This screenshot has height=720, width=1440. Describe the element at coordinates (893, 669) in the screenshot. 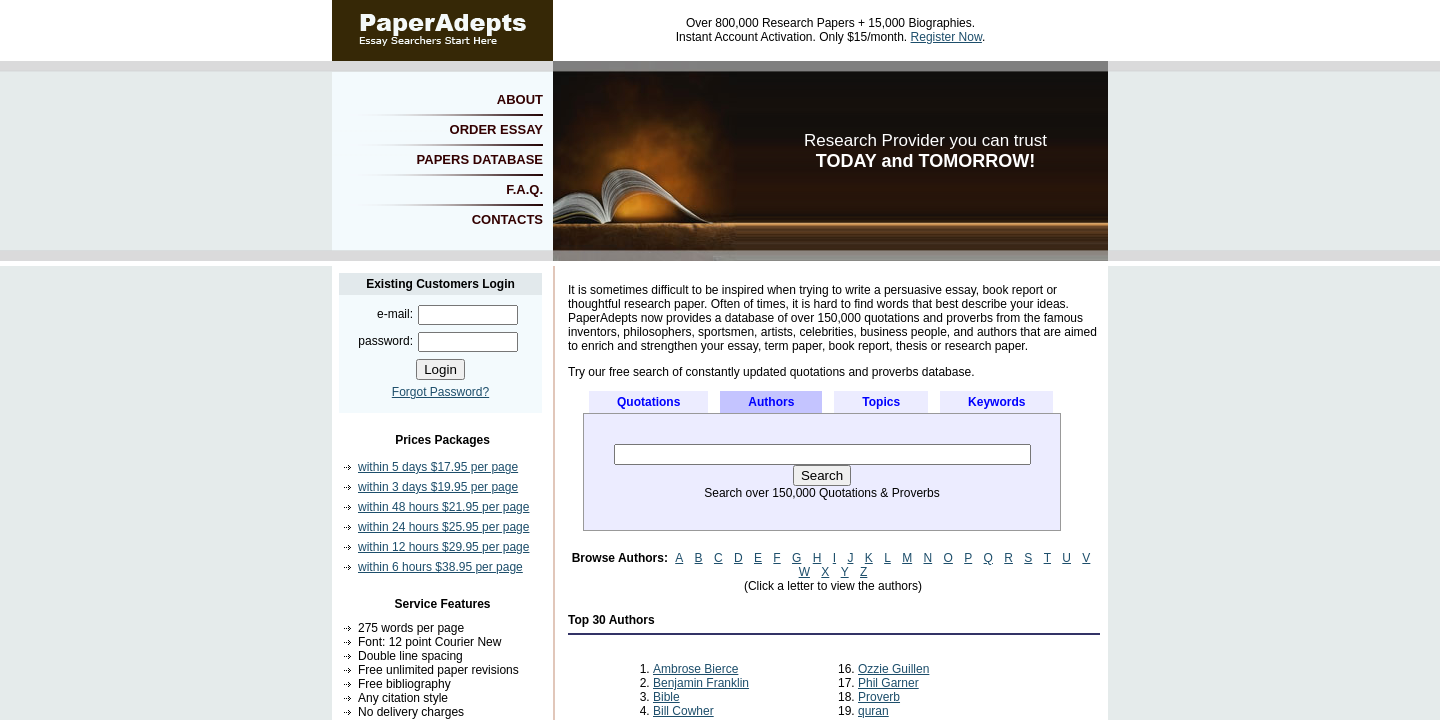

I see `Ozzie Guillen` at that location.